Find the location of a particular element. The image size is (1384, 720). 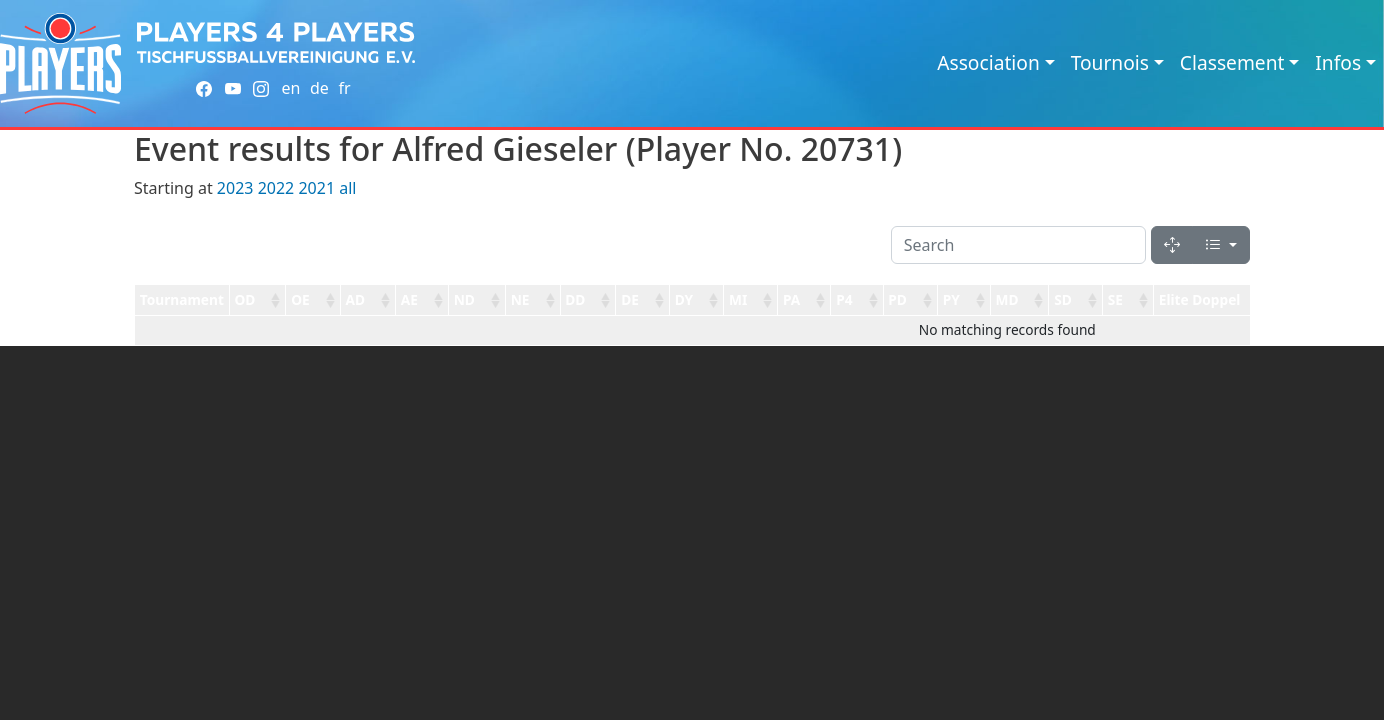

all is located at coordinates (347, 188).